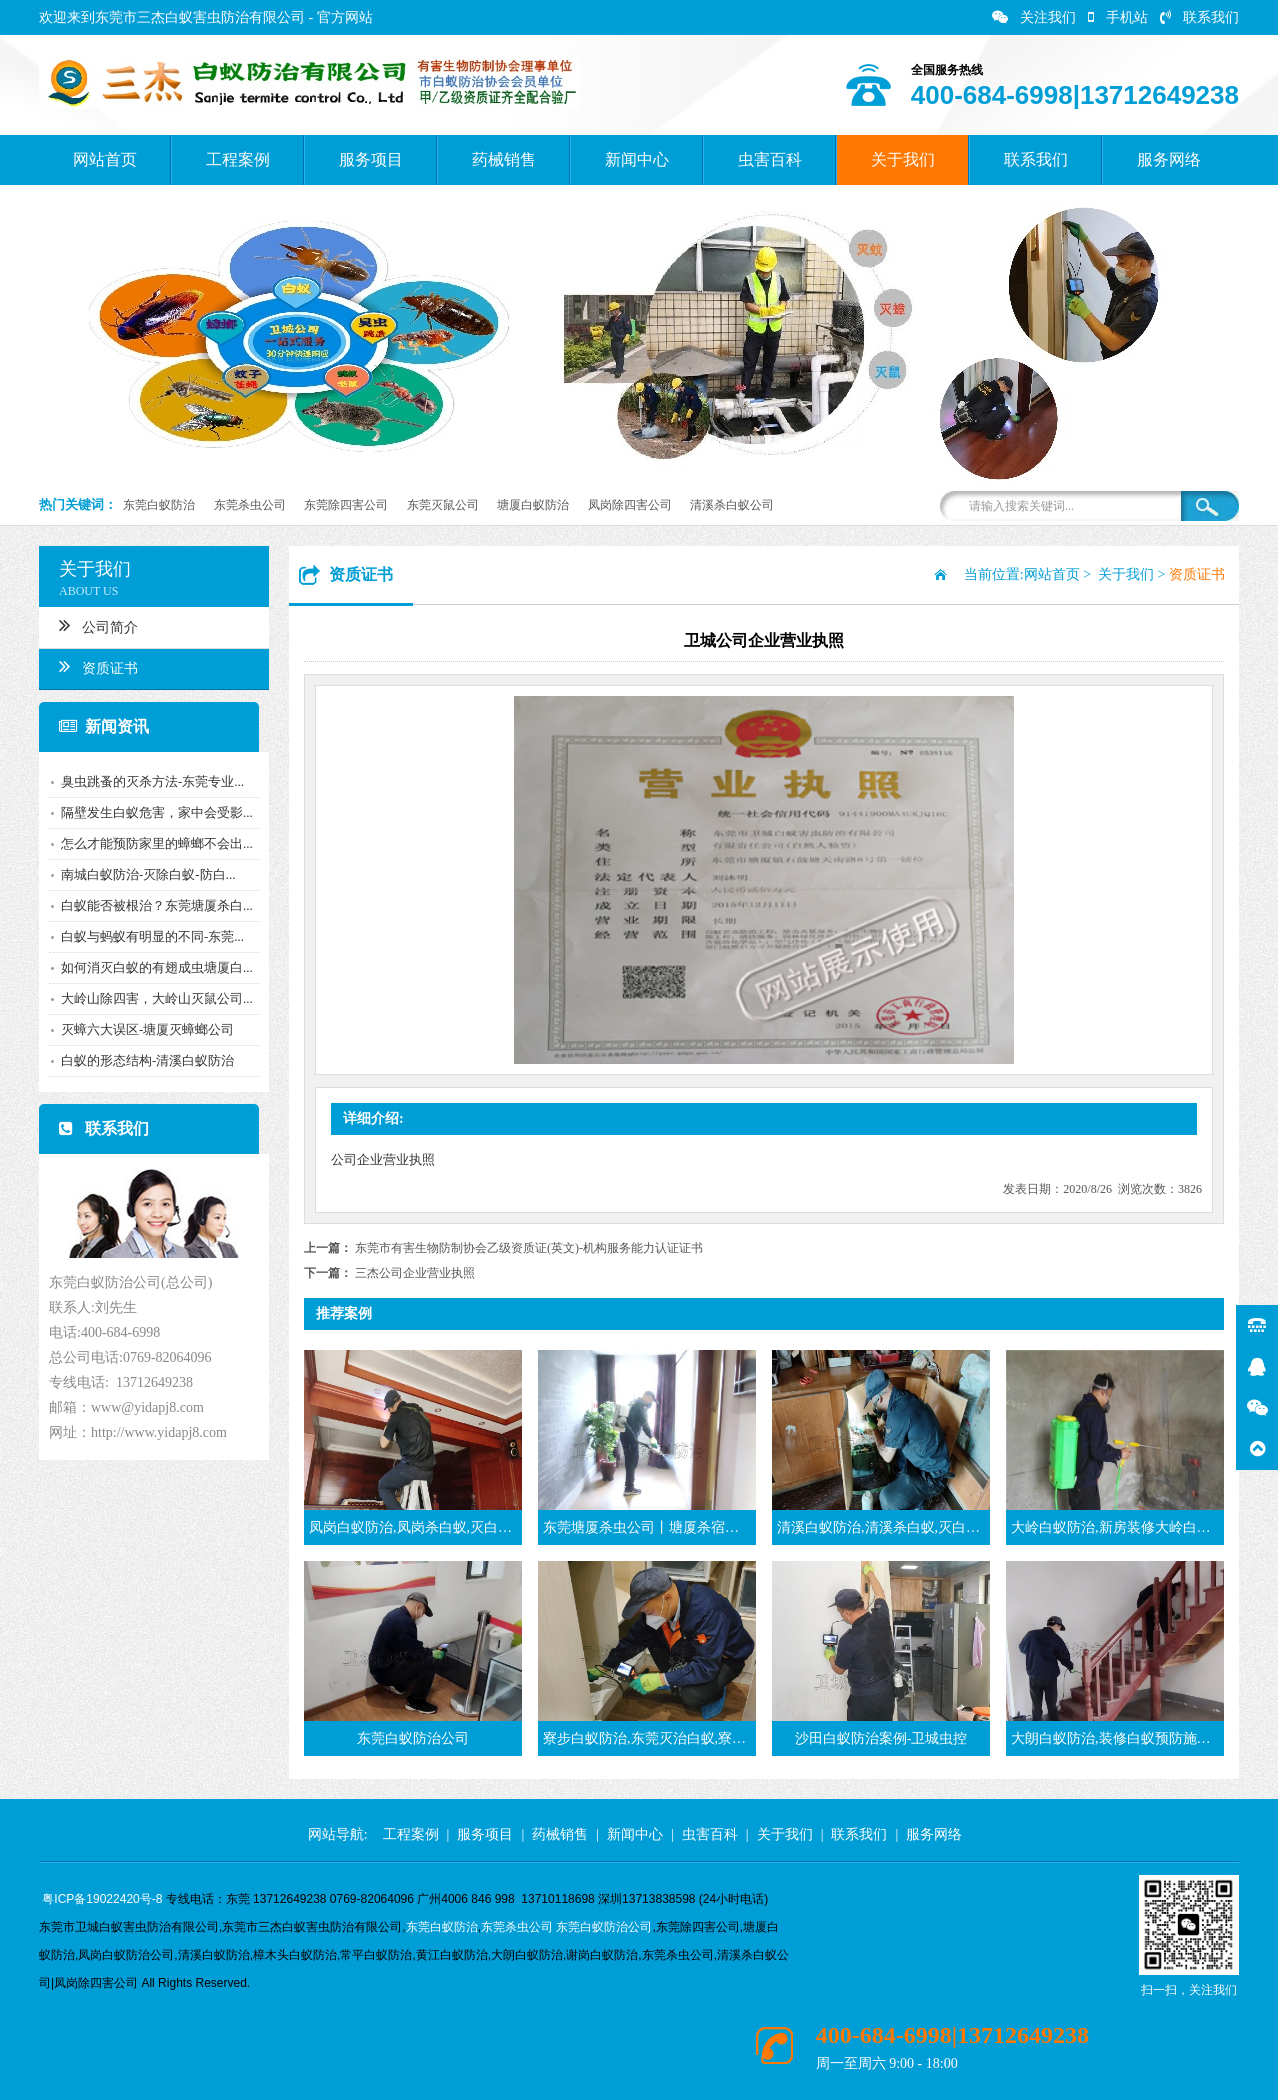 The width and height of the screenshot is (1278, 2100). Describe the element at coordinates (346, 505) in the screenshot. I see `东莞除四害公司` at that location.